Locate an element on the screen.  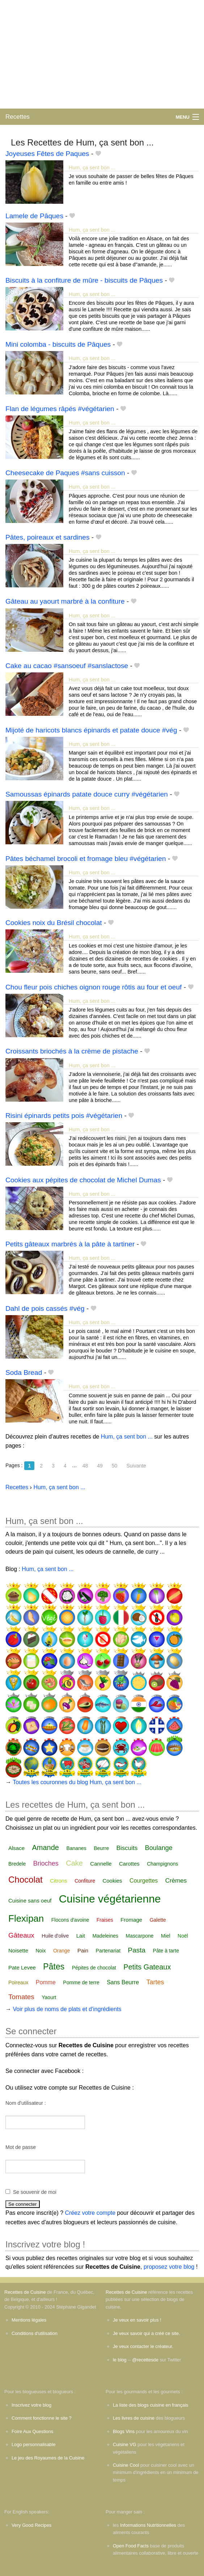
Champignons is located at coordinates (162, 1864).